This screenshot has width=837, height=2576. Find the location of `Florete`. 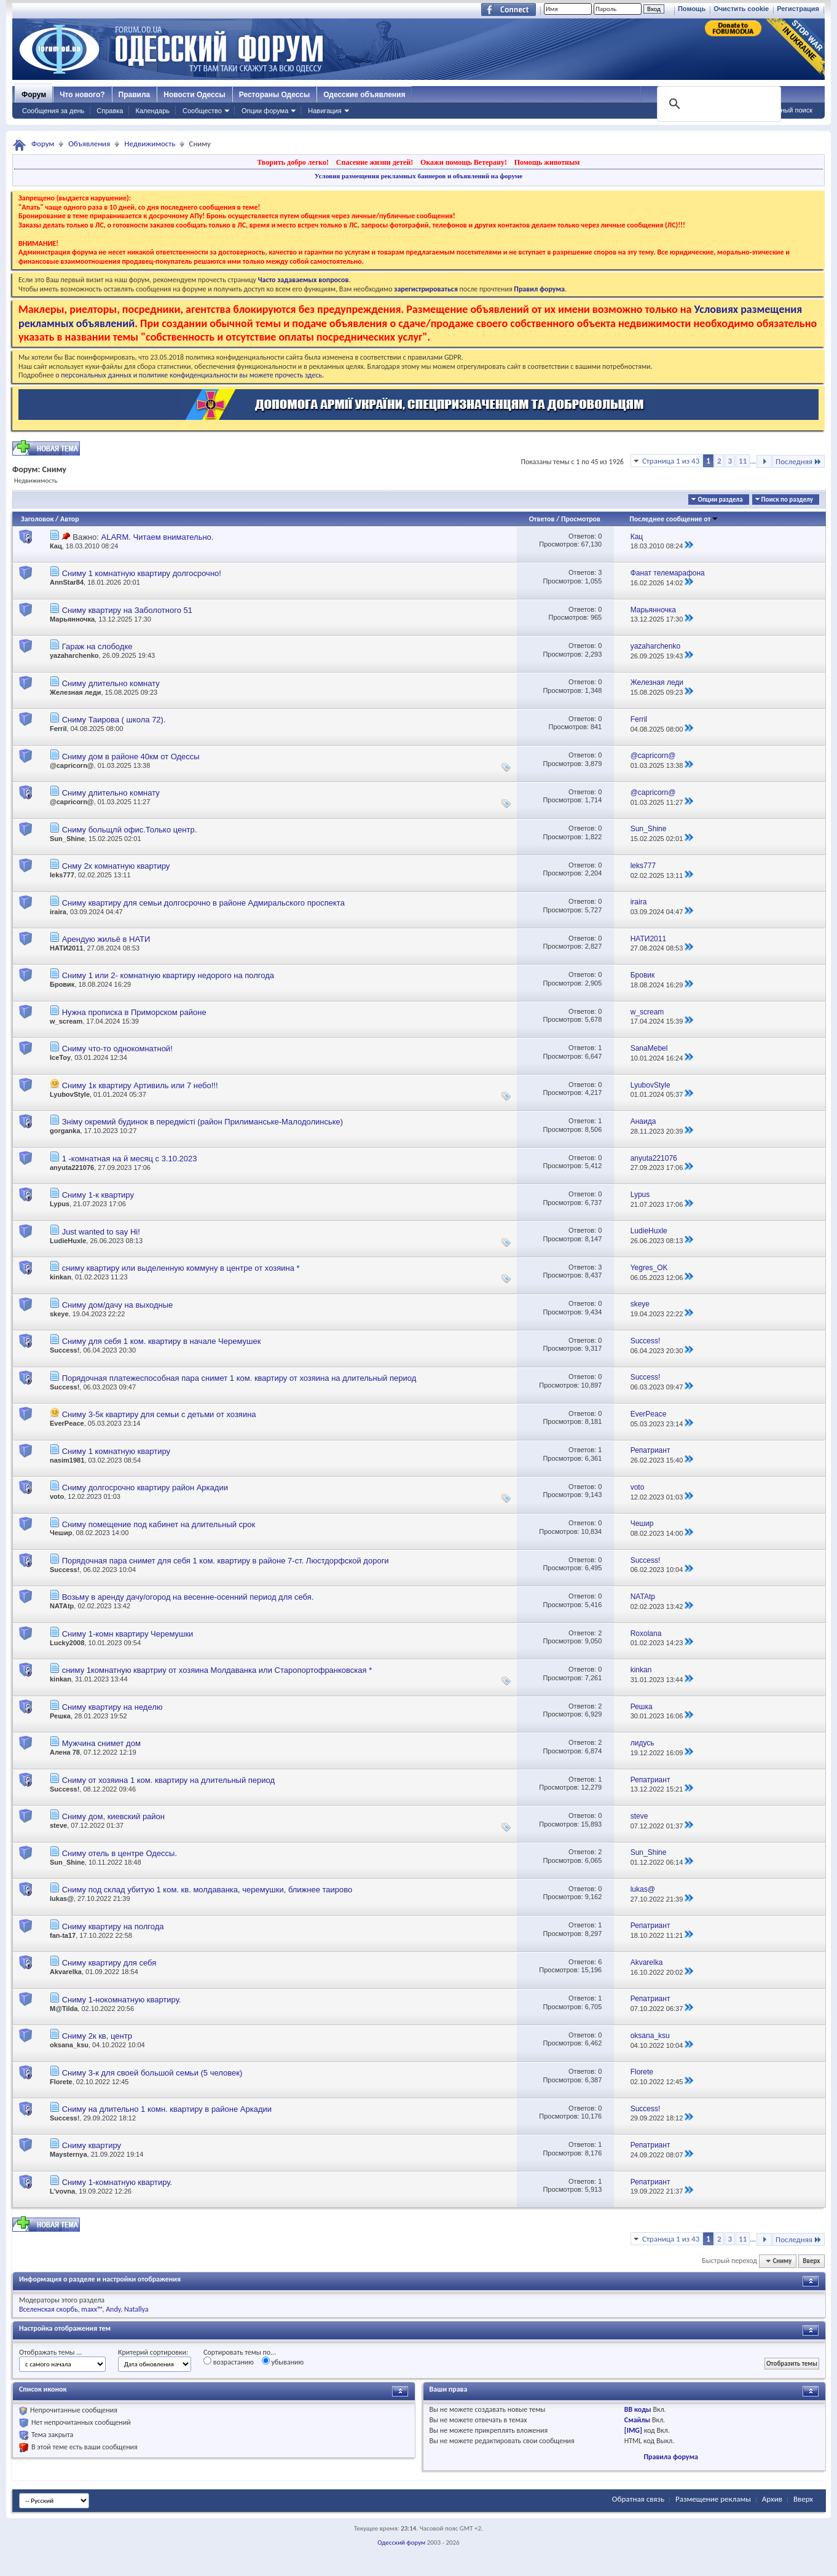

Florete is located at coordinates (61, 2081).